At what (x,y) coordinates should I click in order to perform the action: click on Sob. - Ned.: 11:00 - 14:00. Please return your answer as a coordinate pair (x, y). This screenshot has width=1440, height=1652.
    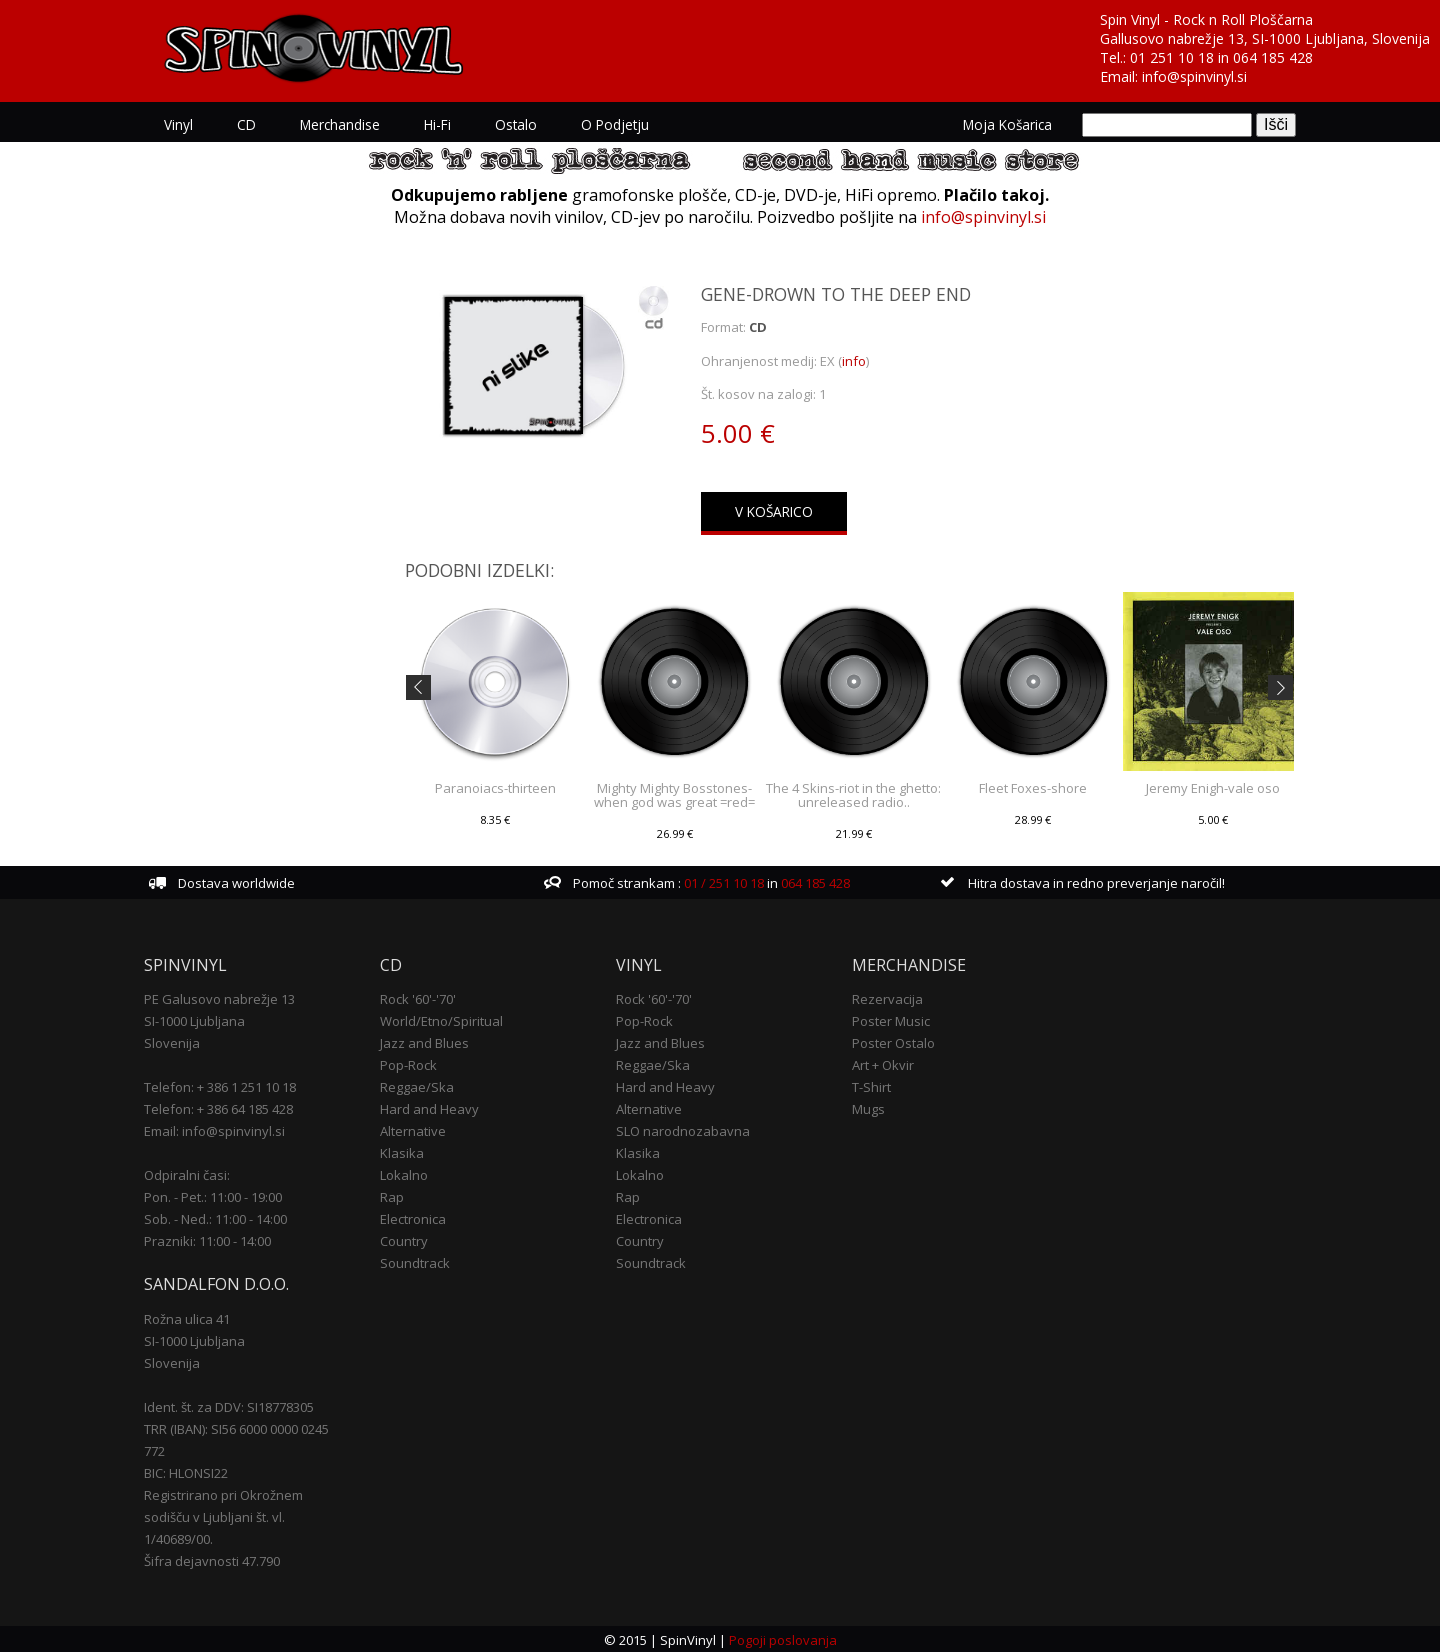
    Looking at the image, I should click on (215, 1217).